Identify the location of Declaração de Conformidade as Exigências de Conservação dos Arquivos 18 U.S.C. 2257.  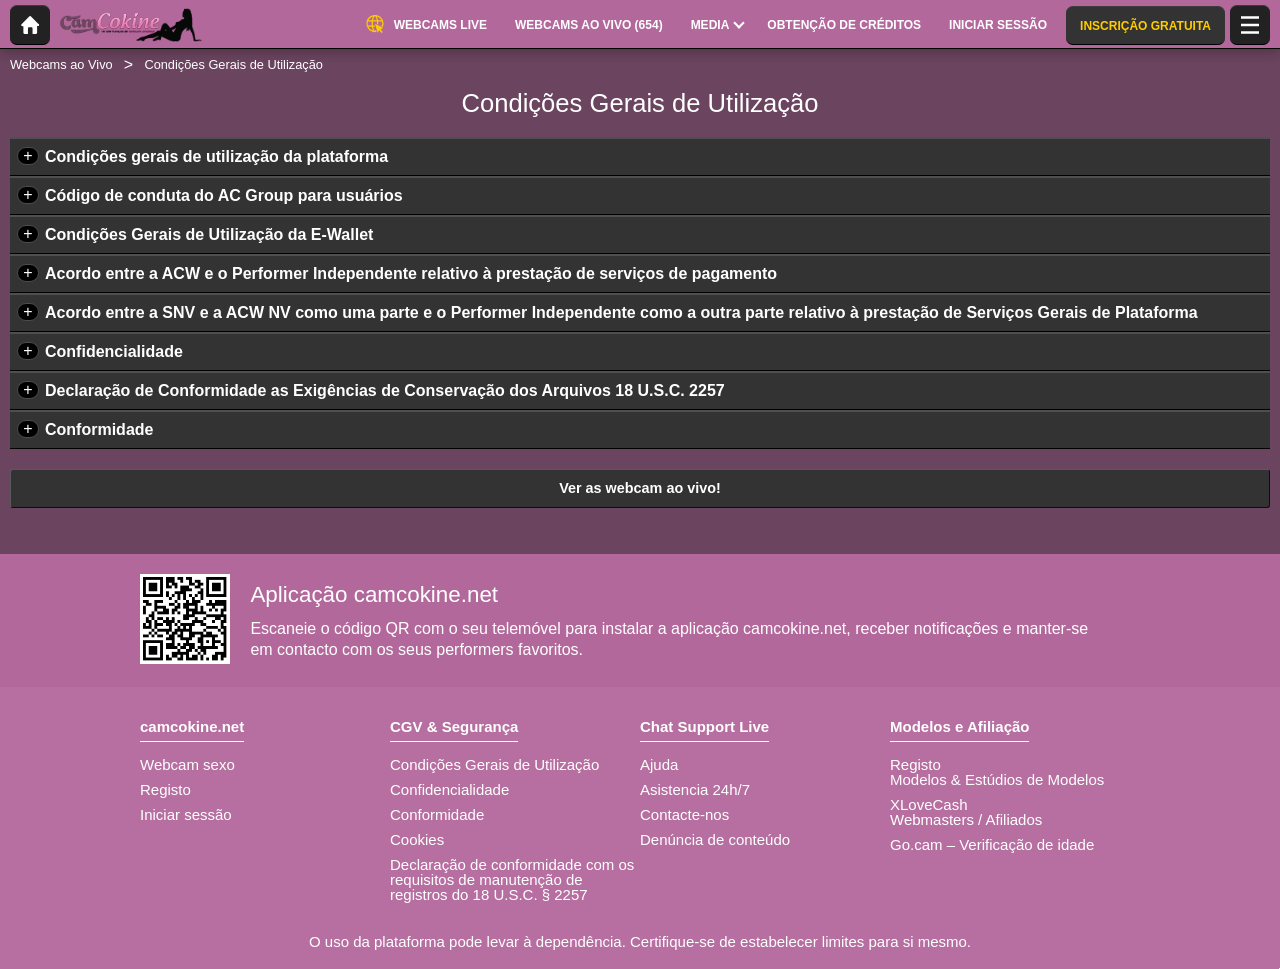
(385, 390).